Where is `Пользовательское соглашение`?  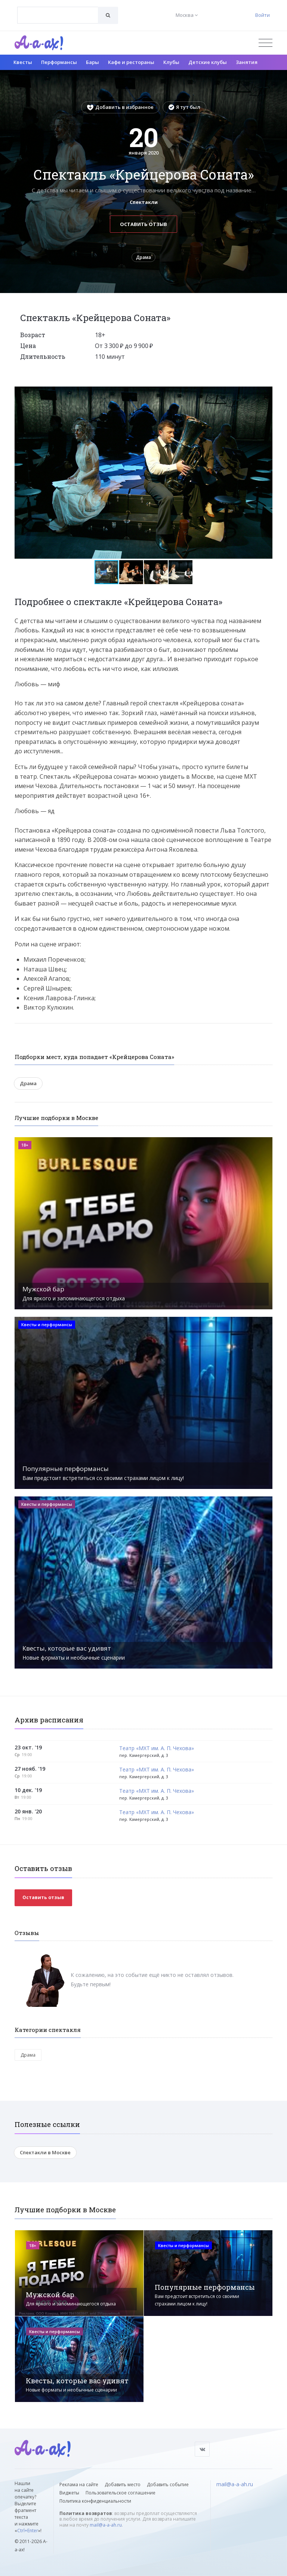
Пользовательское соглашение is located at coordinates (120, 2493).